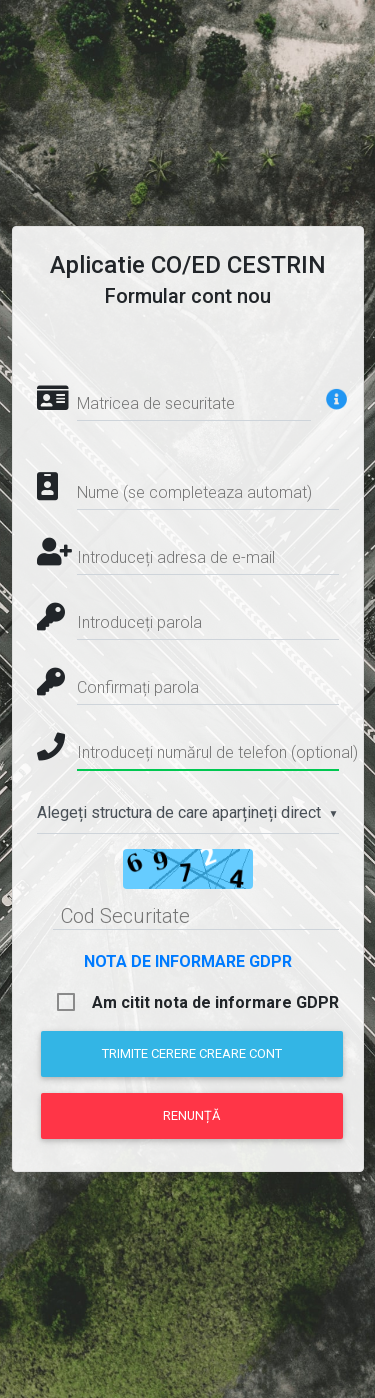 This screenshot has width=375, height=1398. I want to click on Confirmați parola, so click(138, 687).